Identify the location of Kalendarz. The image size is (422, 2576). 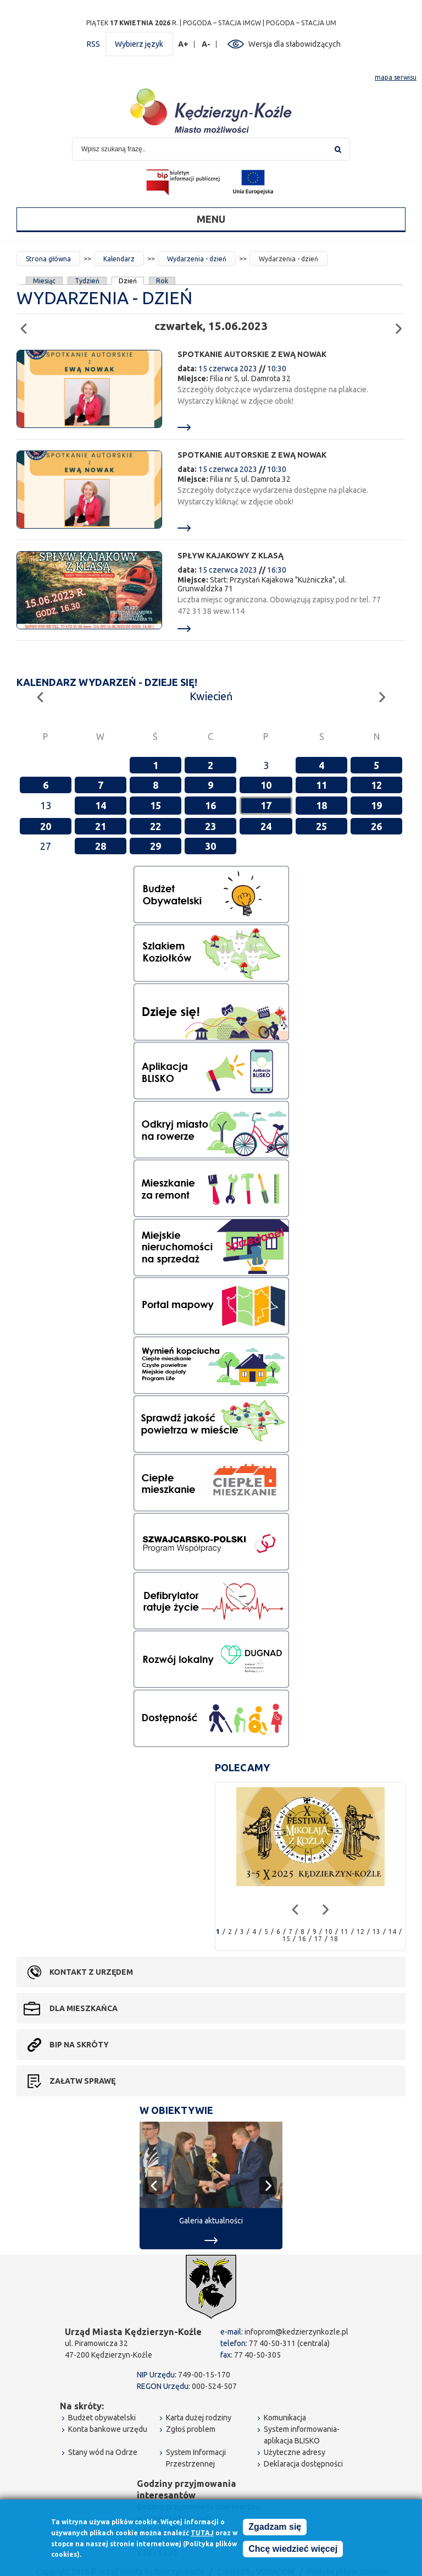
(119, 258).